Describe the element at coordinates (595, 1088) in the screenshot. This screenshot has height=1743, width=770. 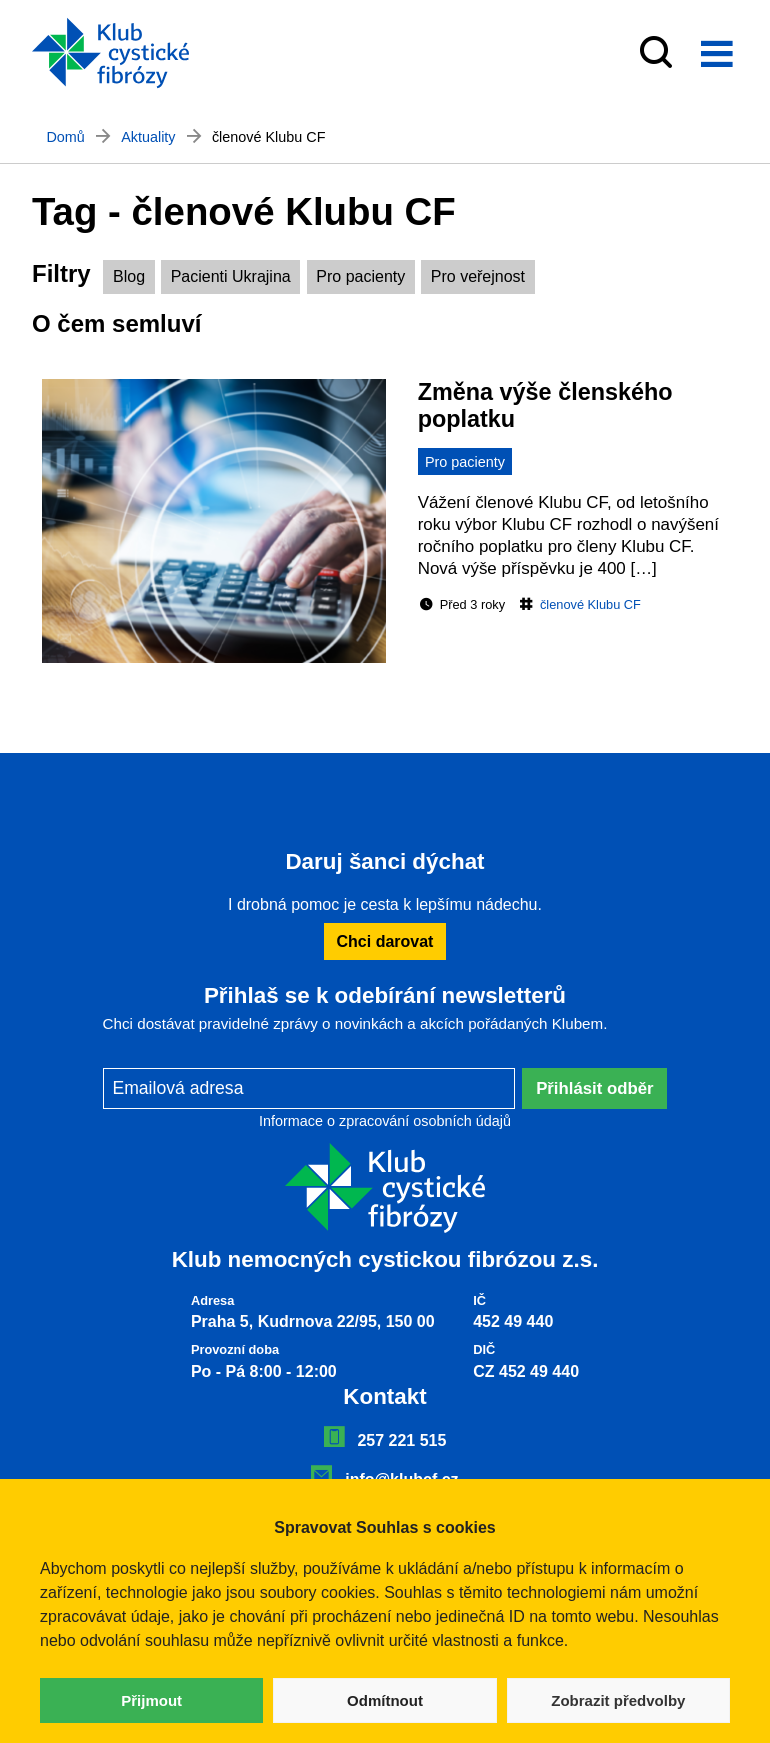
I see `Přihlásit odběr` at that location.